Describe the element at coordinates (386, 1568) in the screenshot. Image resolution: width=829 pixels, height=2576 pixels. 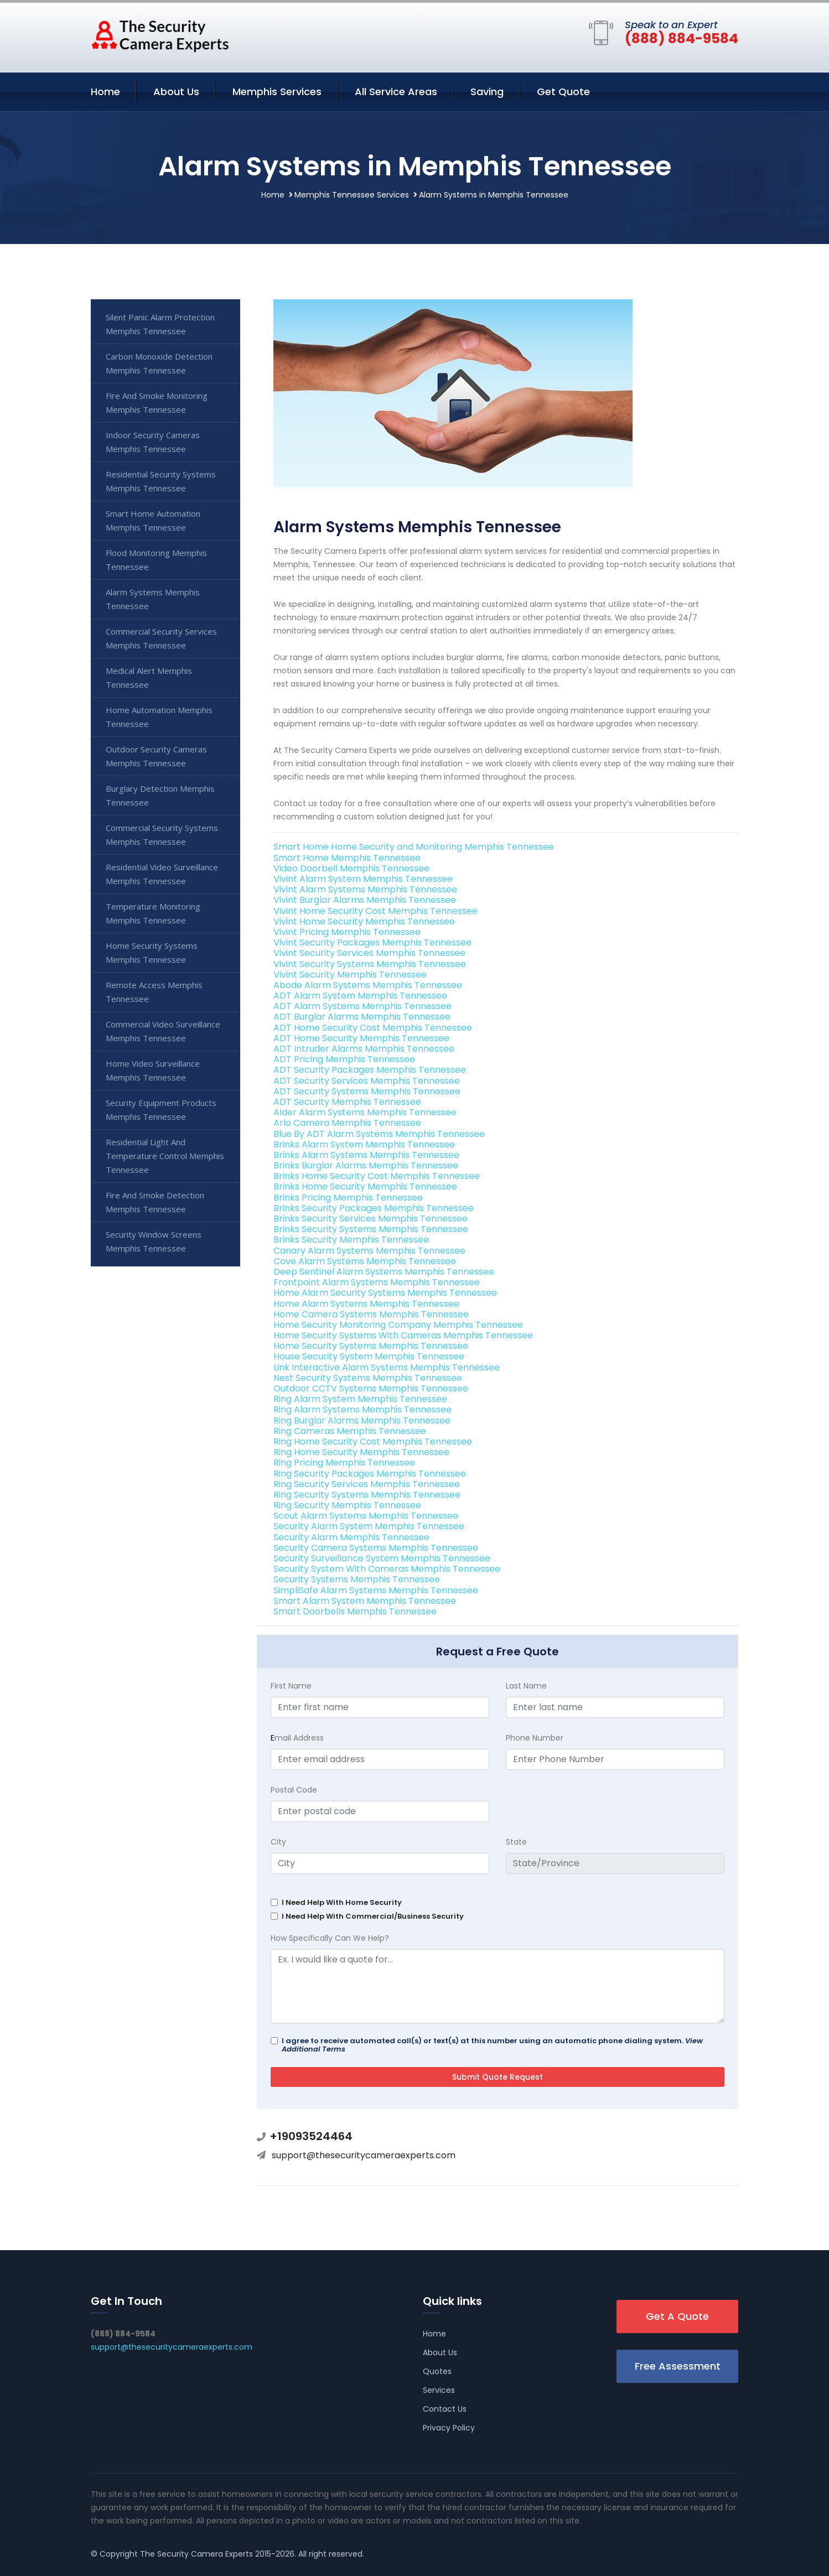
I see `Security System With Cameras Memphis Tennessee` at that location.